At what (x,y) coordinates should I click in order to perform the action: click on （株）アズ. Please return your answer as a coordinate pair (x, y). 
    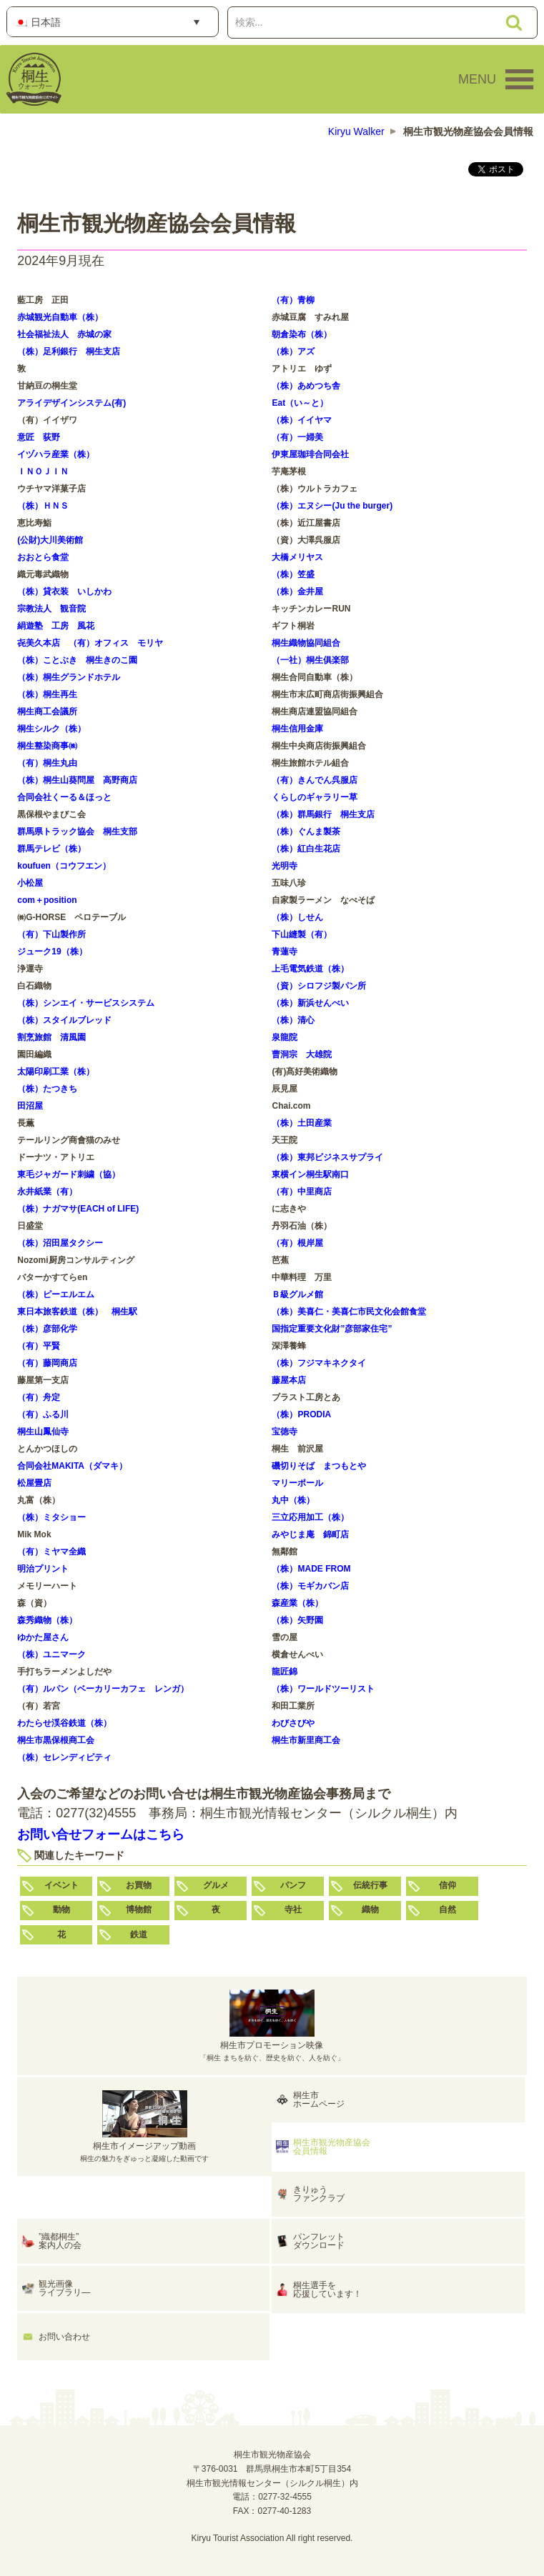
    Looking at the image, I should click on (293, 351).